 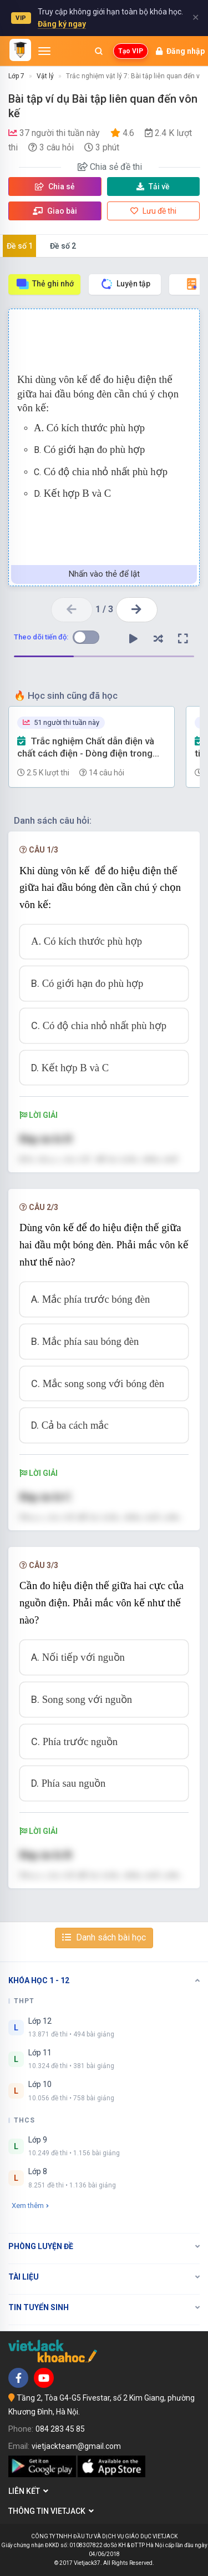 I want to click on Tạo VIP, so click(x=130, y=51).